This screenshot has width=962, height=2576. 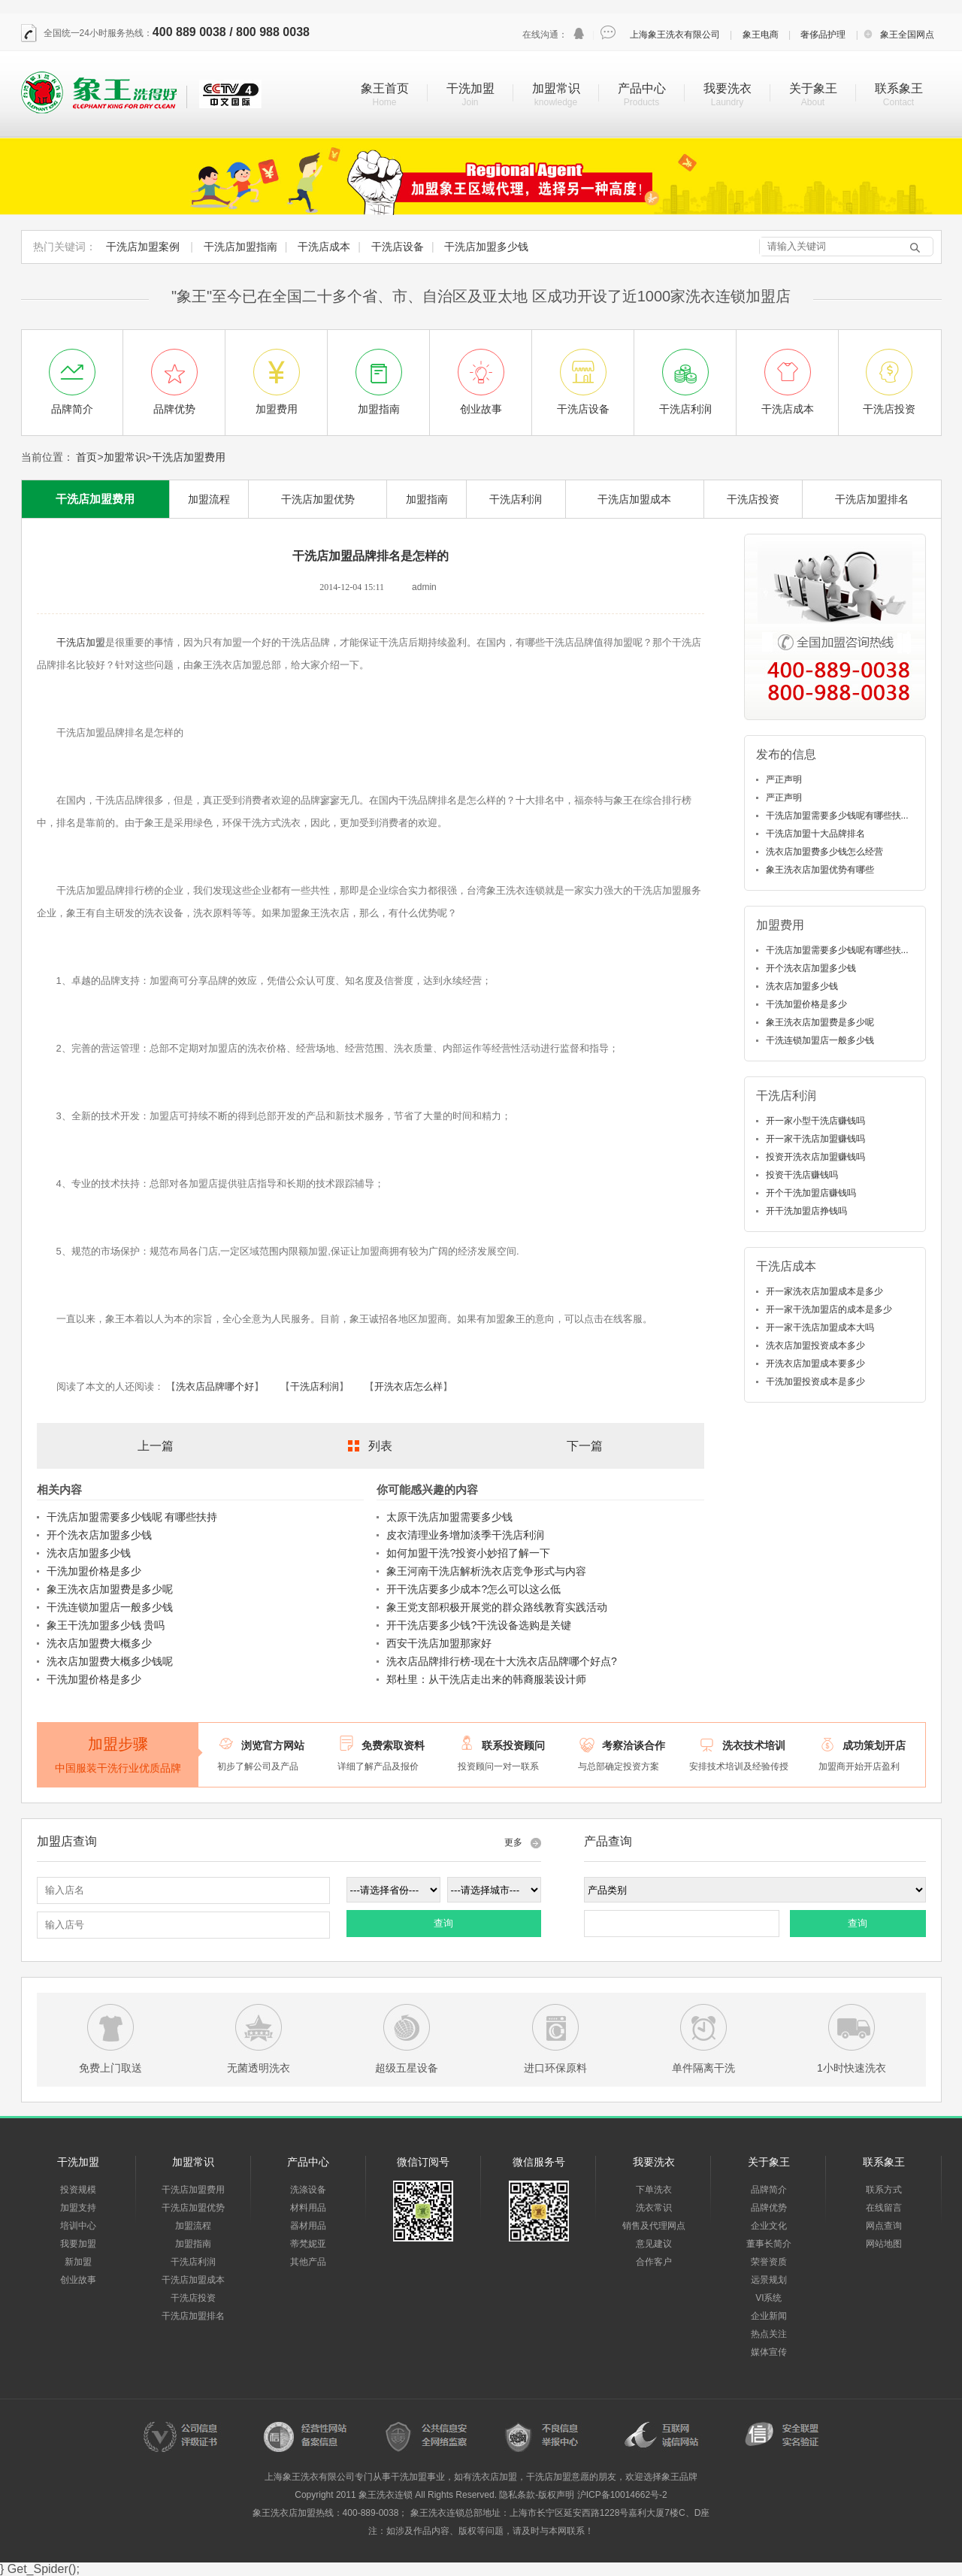 I want to click on 开干洗店要多少钱?干洗设备选购是关键, so click(x=478, y=1625).